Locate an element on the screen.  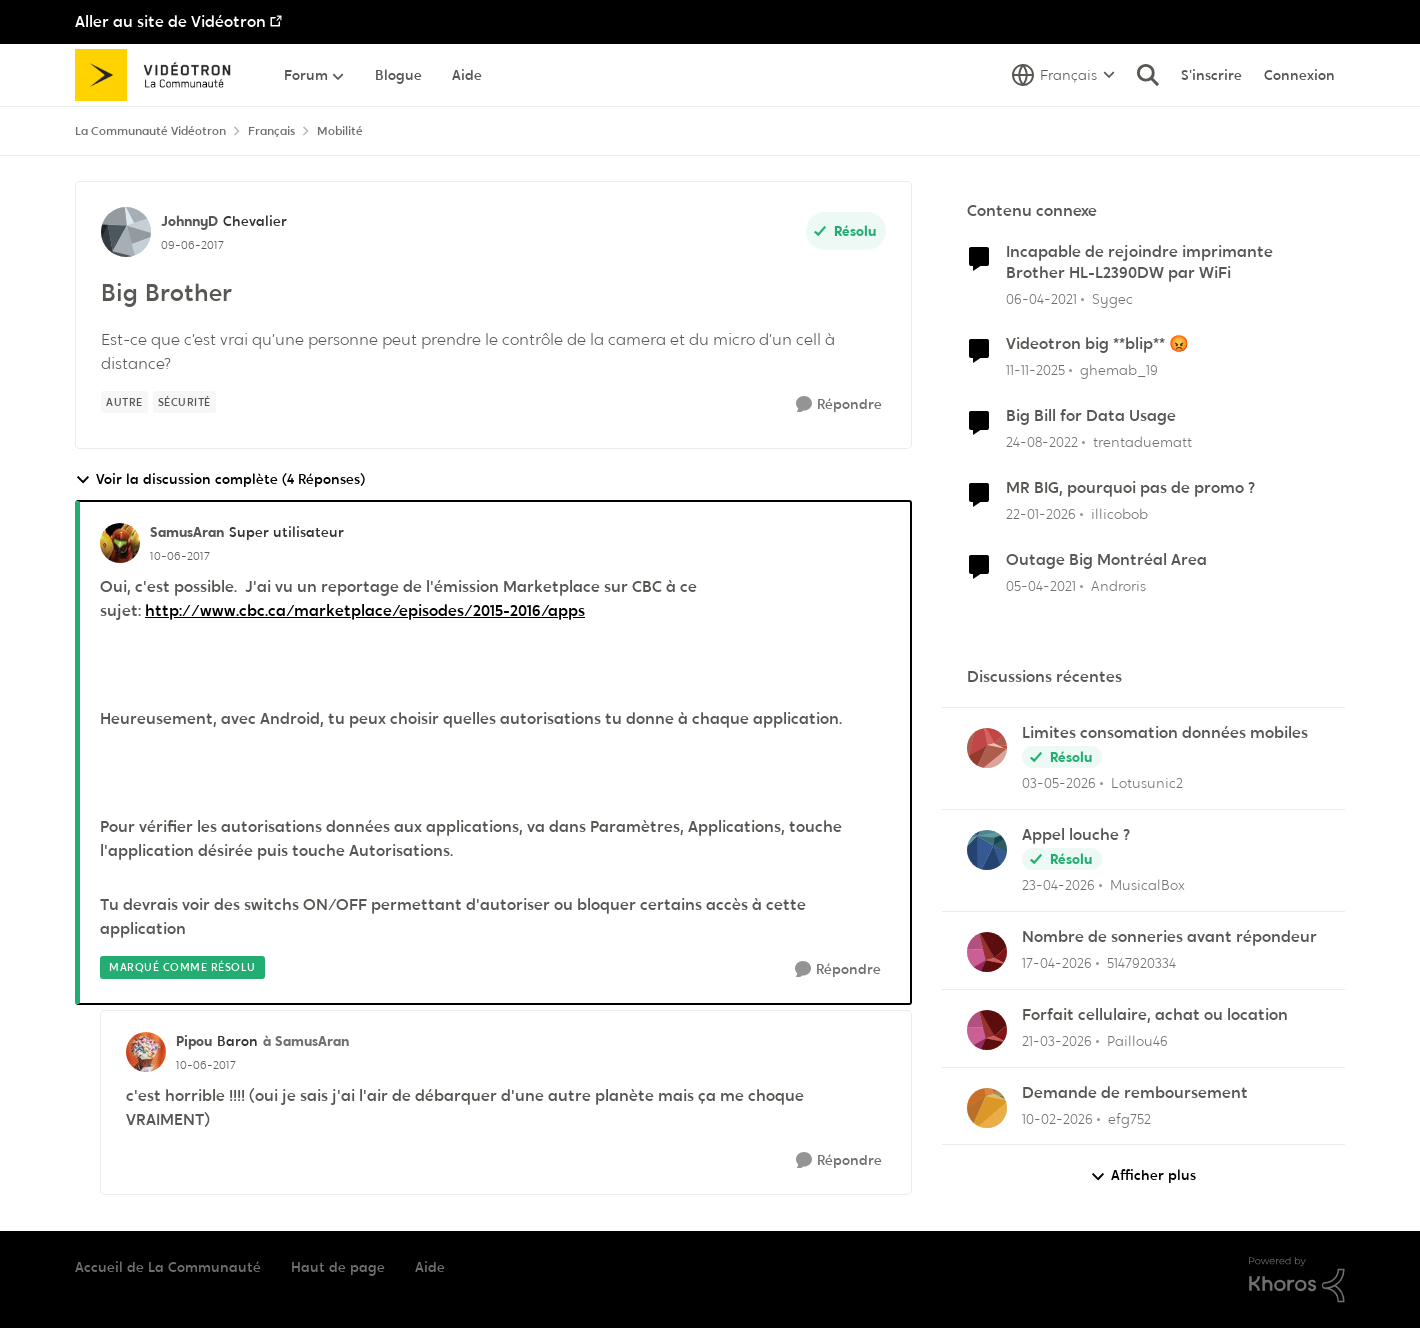
[Répondre] is located at coordinates (839, 404).